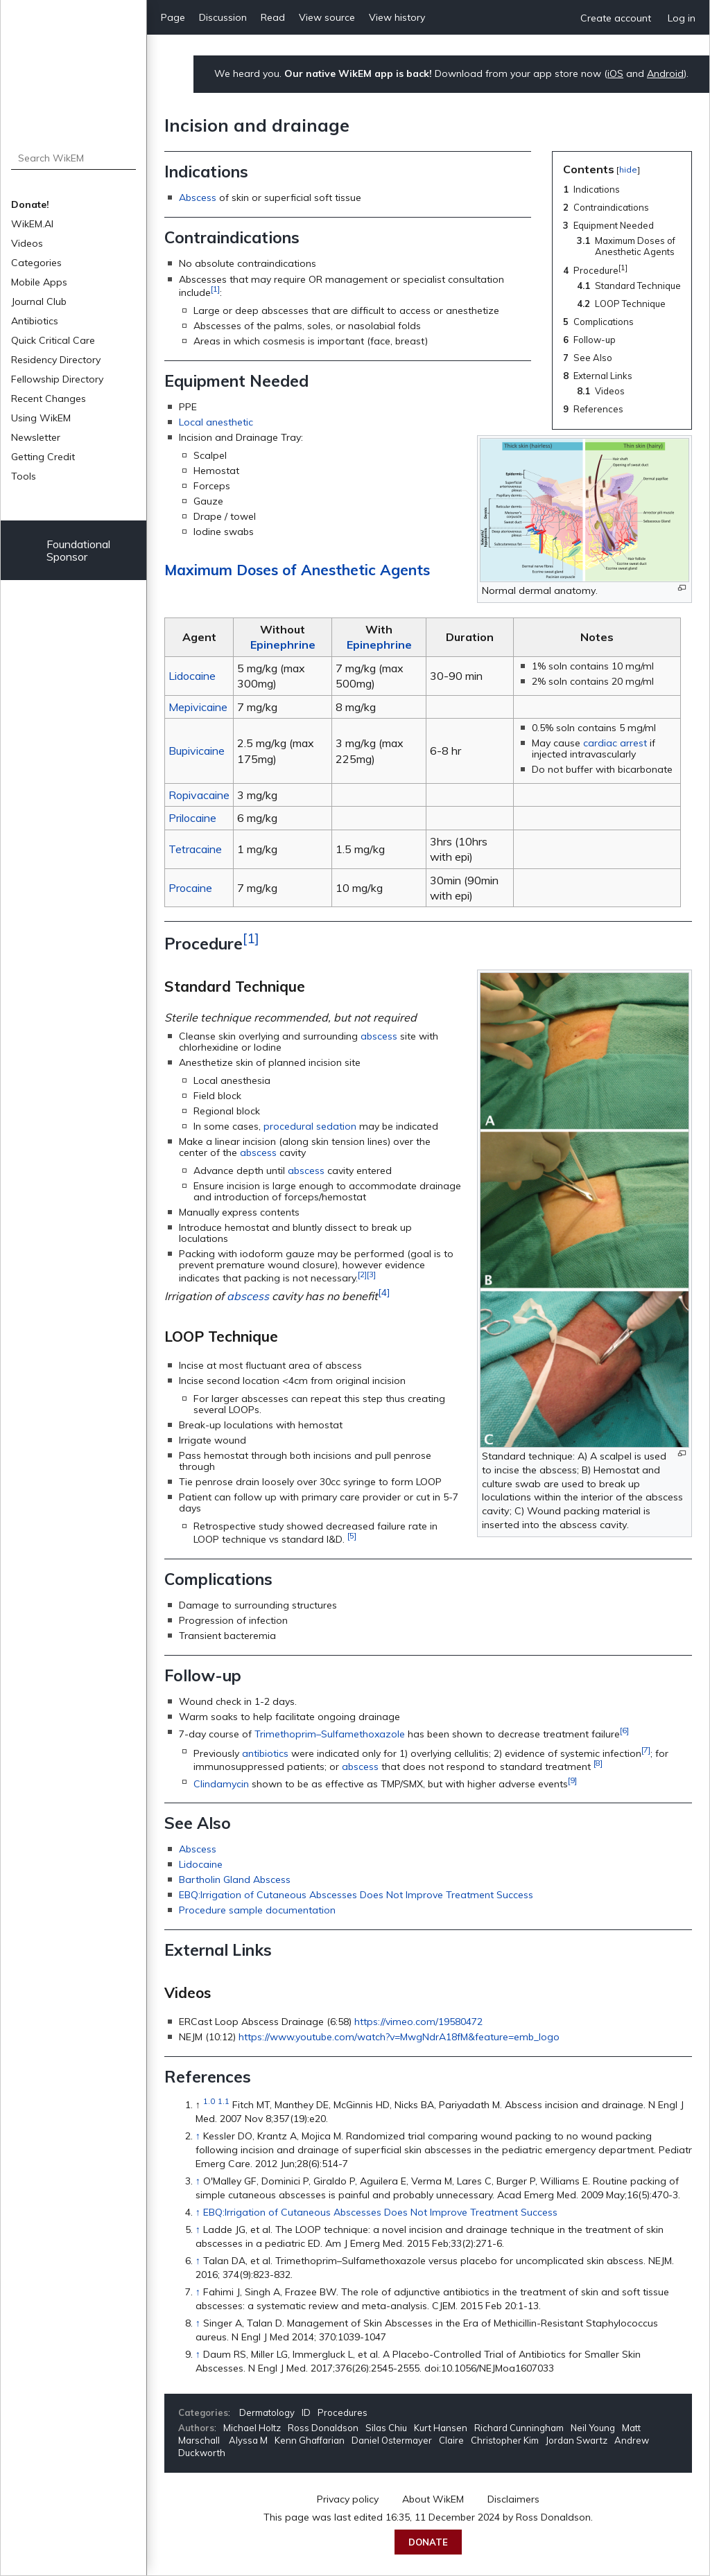 Image resolution: width=710 pixels, height=2576 pixels. What do you see at coordinates (199, 795) in the screenshot?
I see `Ropivacaine` at bounding box center [199, 795].